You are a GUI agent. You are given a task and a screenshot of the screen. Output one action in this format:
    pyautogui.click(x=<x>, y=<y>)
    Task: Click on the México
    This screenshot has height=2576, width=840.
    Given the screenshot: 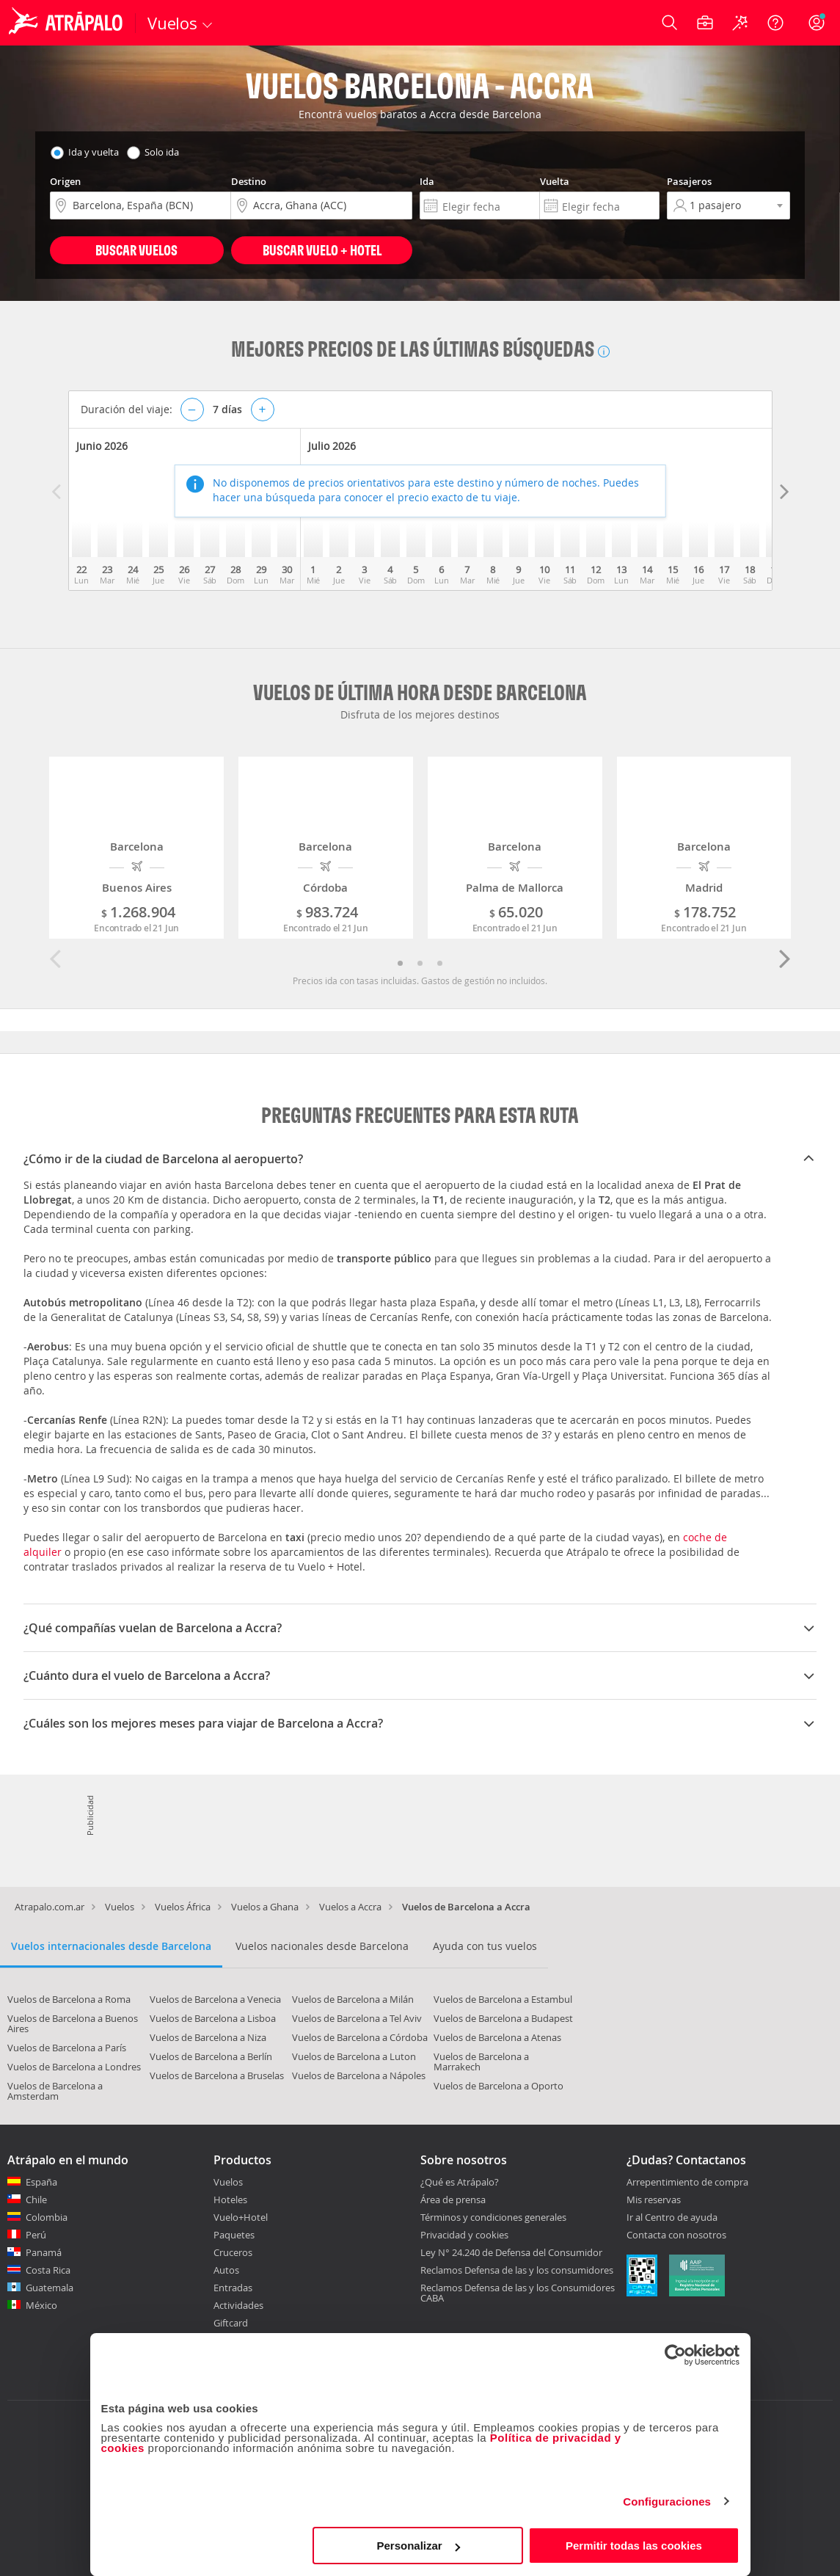 What is the action you would take?
    pyautogui.click(x=41, y=2305)
    